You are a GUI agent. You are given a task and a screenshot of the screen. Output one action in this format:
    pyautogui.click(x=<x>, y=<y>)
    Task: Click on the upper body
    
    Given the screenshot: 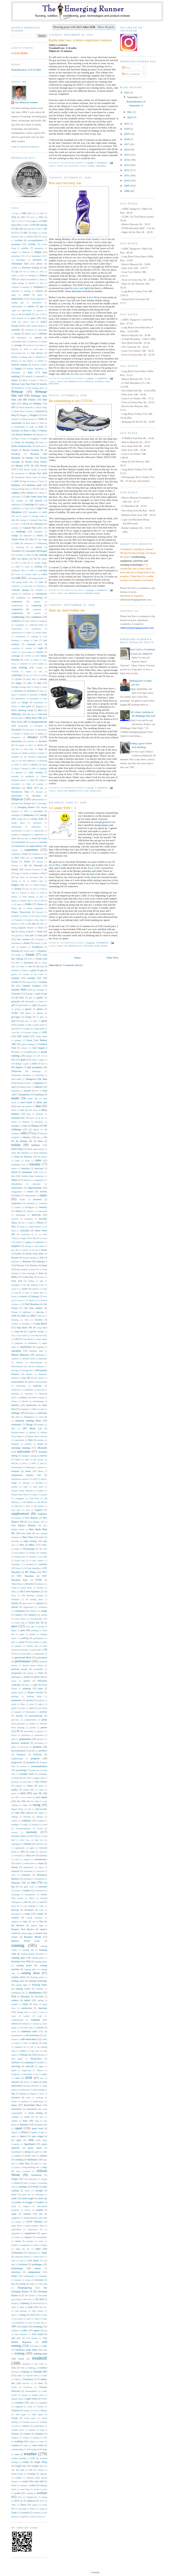 What is the action you would take?
    pyautogui.click(x=31, y=2398)
    